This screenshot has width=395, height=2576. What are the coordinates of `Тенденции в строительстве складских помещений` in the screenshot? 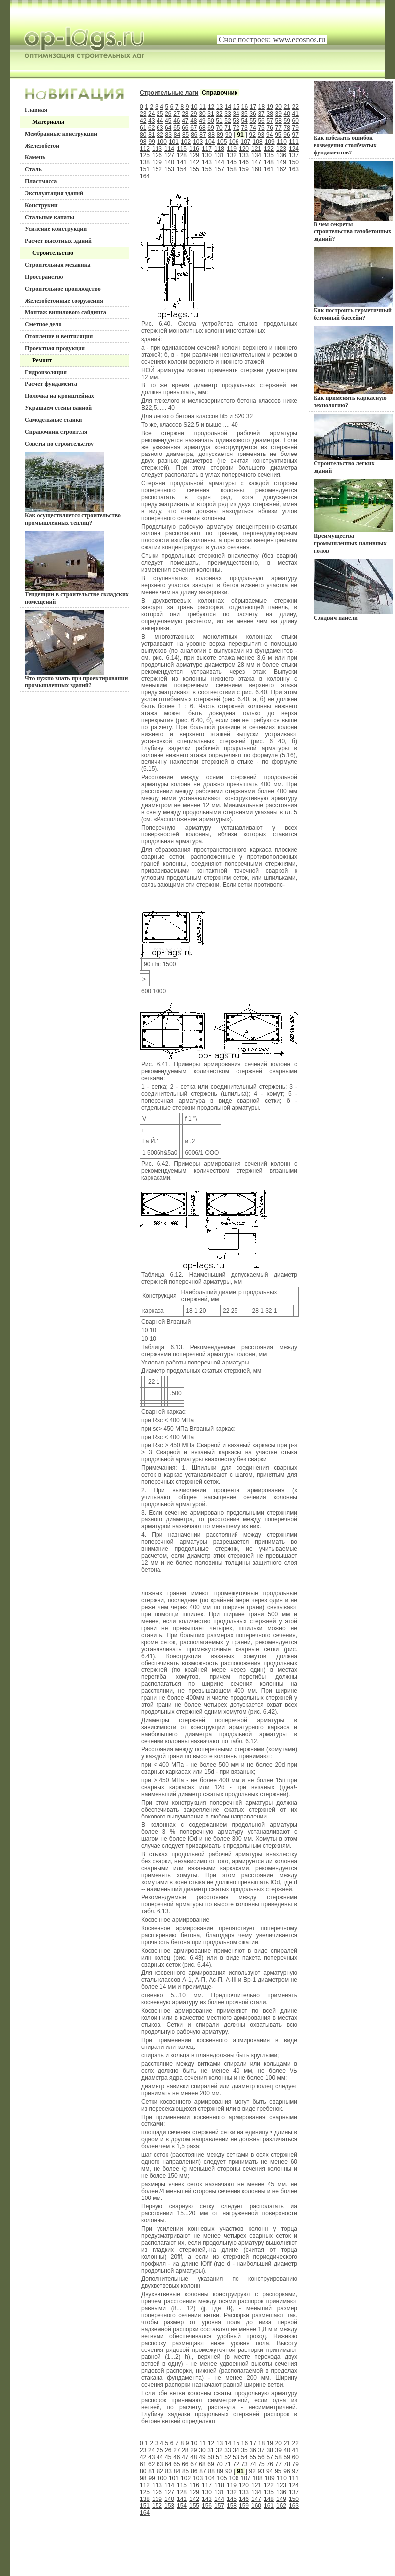 It's located at (77, 568).